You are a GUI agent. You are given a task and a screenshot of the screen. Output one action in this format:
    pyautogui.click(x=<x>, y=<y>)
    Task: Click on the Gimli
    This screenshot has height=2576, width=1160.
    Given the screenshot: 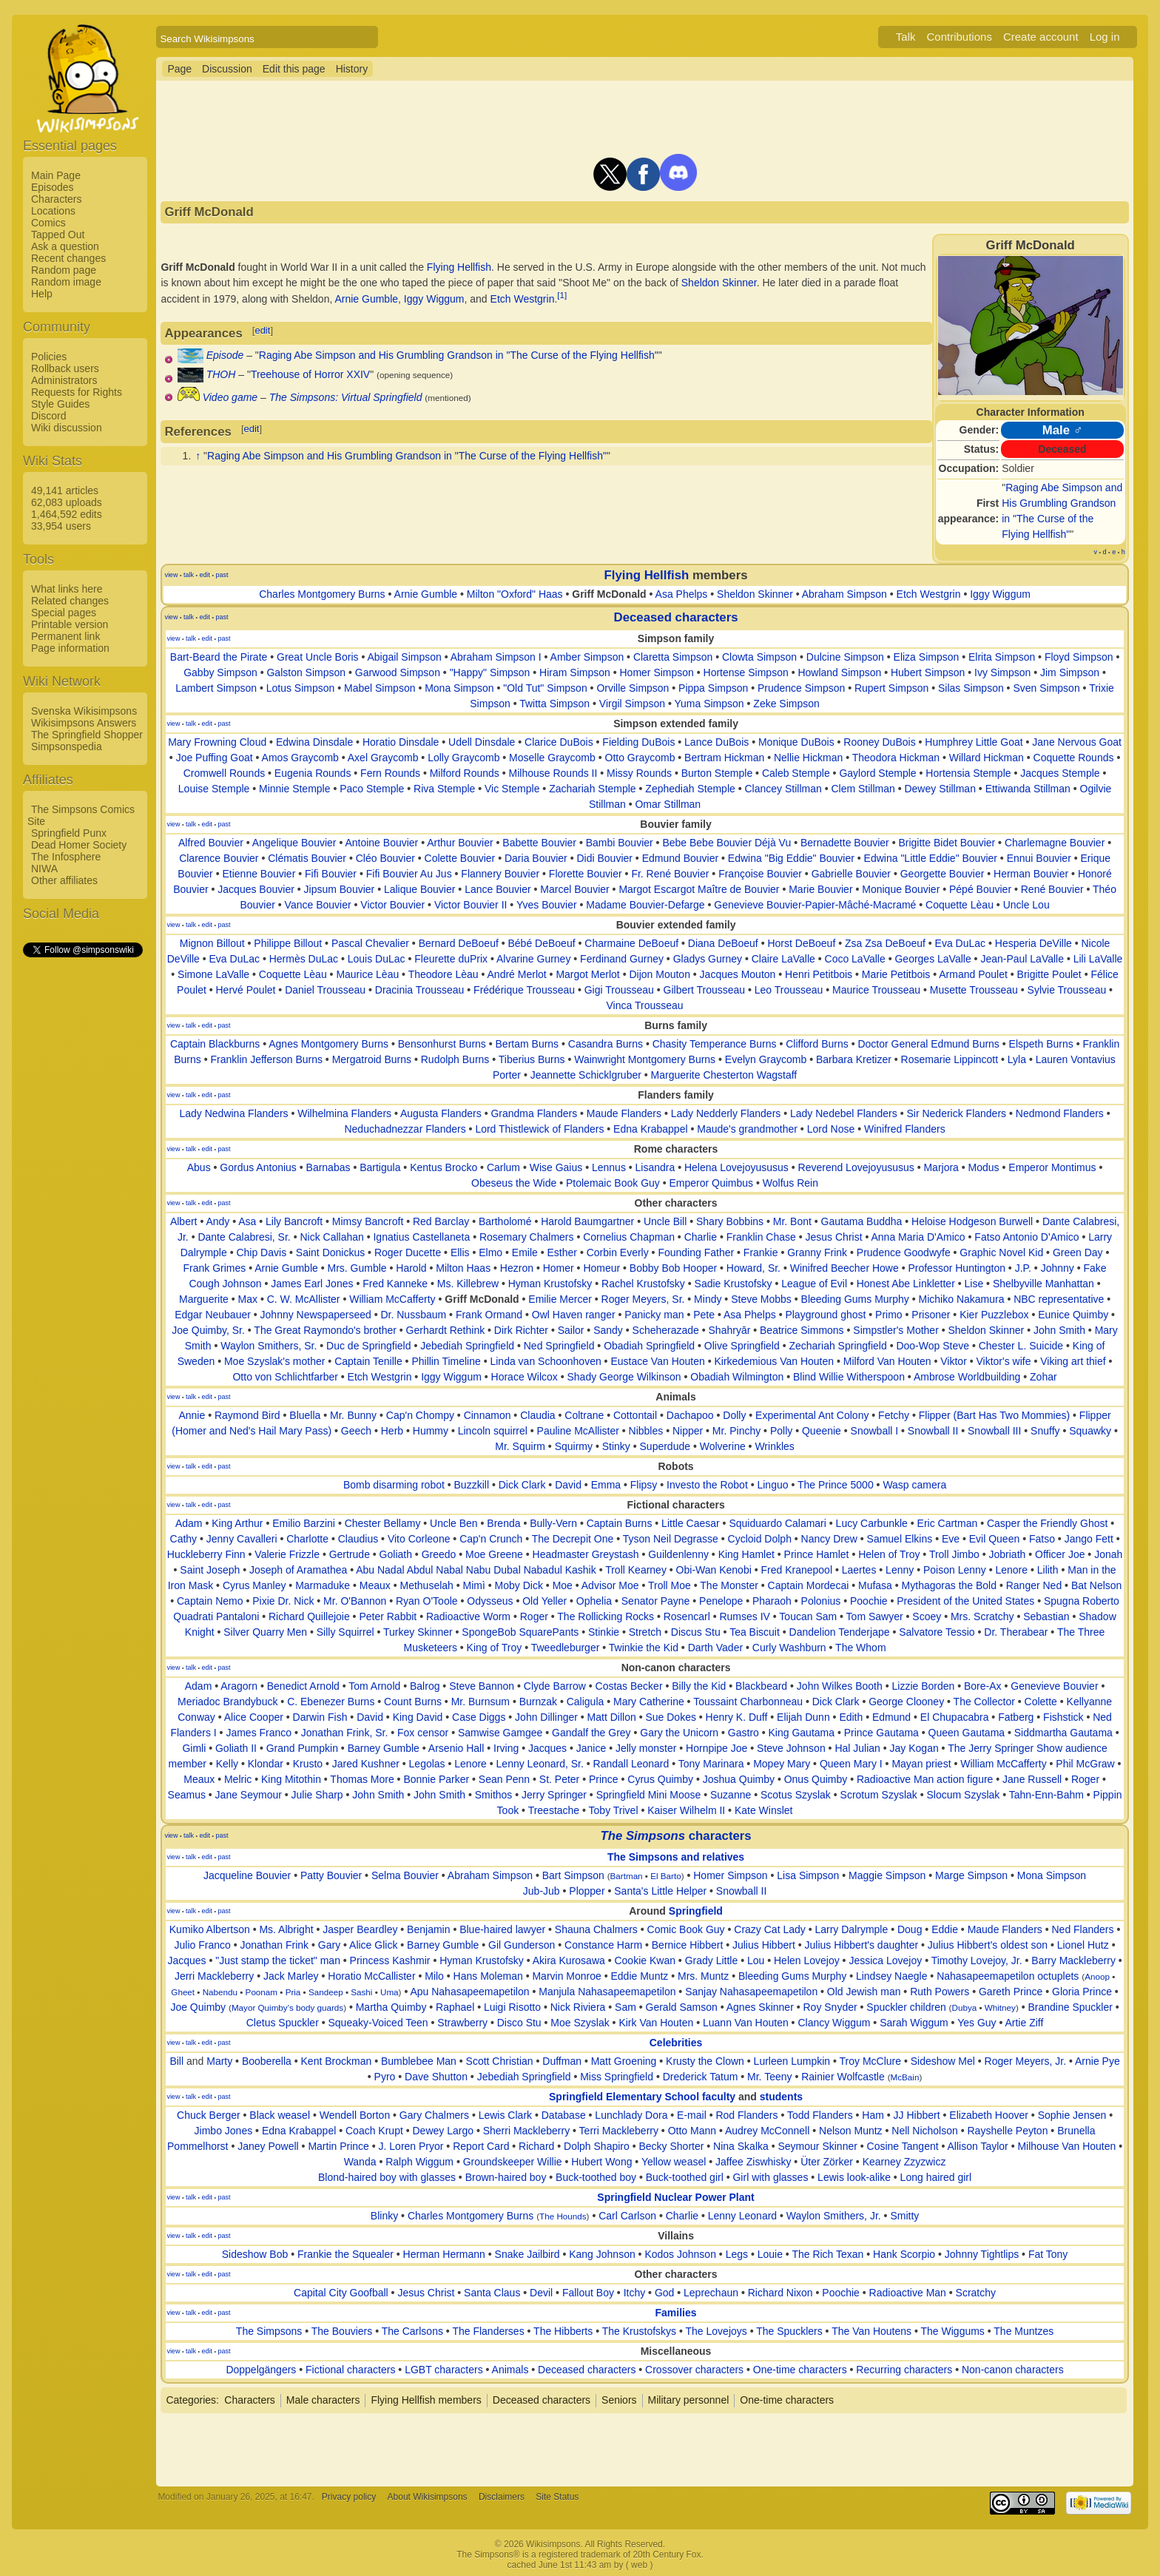 What is the action you would take?
    pyautogui.click(x=194, y=1748)
    